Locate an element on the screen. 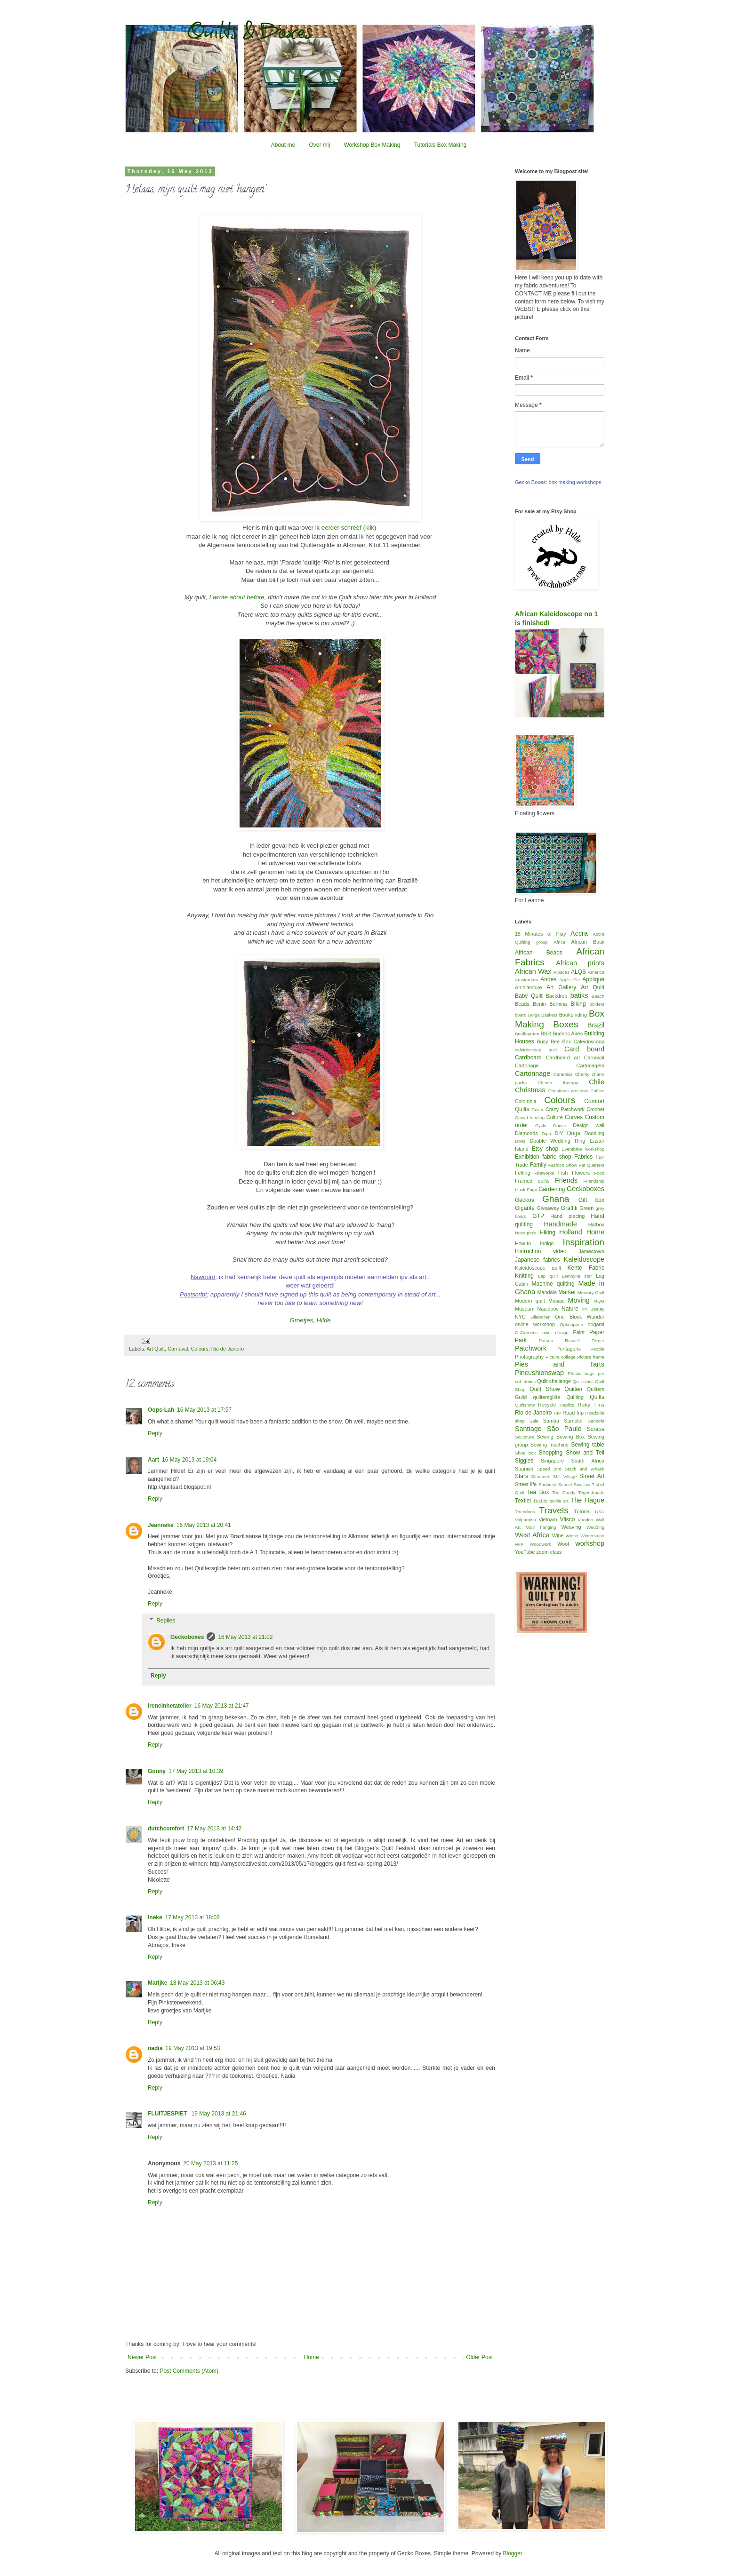 This screenshot has width=738, height=2576. Show and Tell is located at coordinates (585, 1452).